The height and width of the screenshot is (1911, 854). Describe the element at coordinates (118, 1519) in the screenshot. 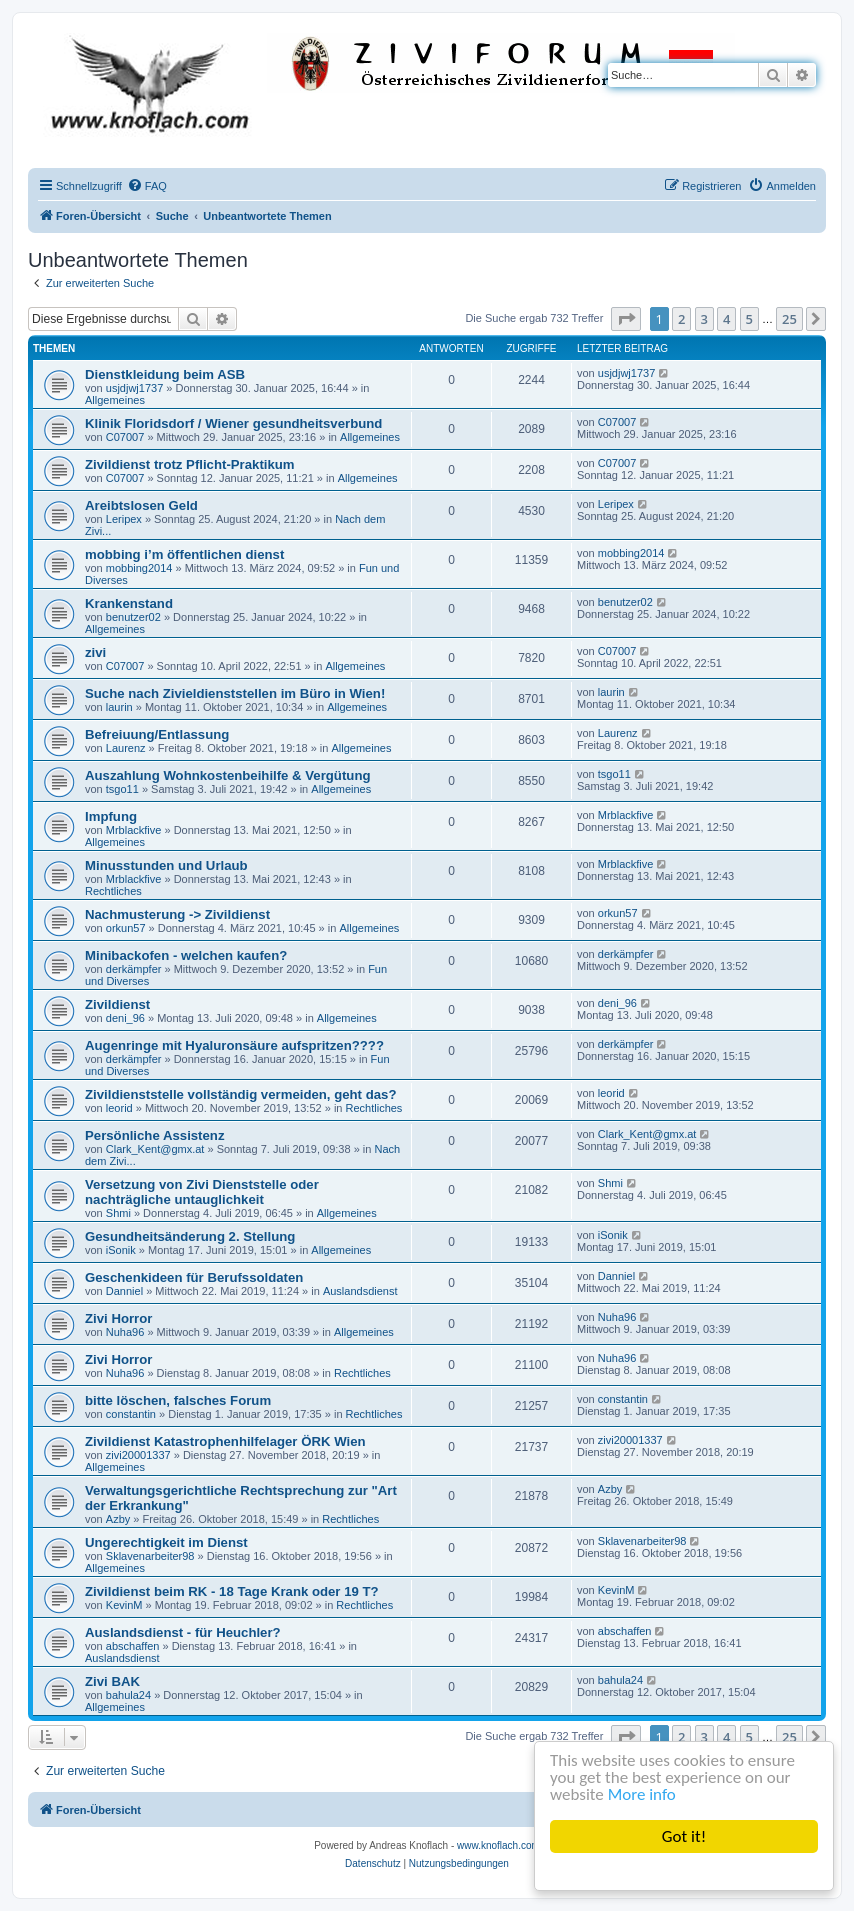

I see `Azby` at that location.